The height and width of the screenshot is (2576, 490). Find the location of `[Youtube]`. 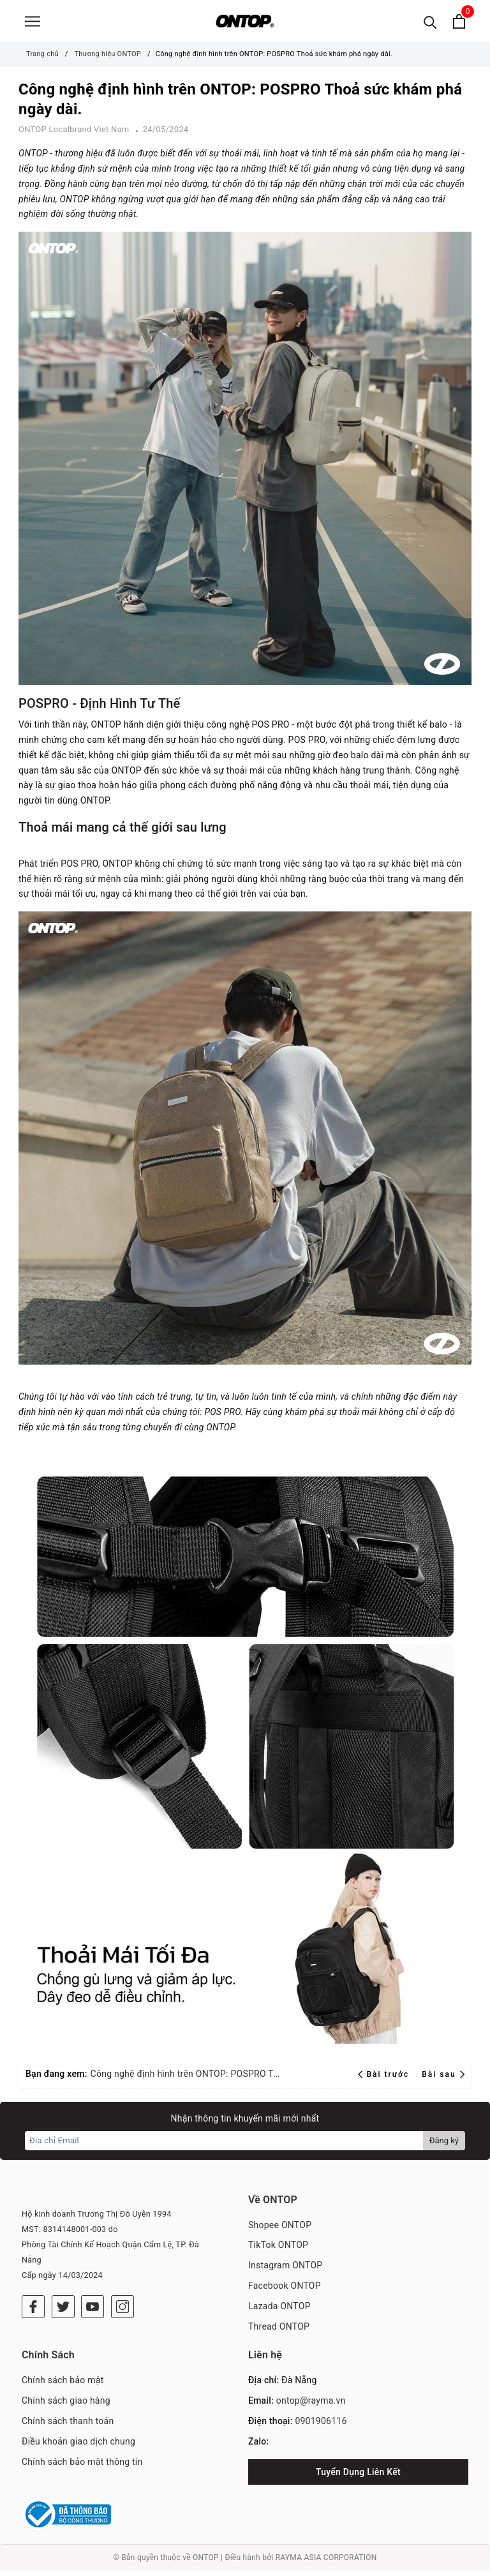

[Youtube] is located at coordinates (92, 2312).